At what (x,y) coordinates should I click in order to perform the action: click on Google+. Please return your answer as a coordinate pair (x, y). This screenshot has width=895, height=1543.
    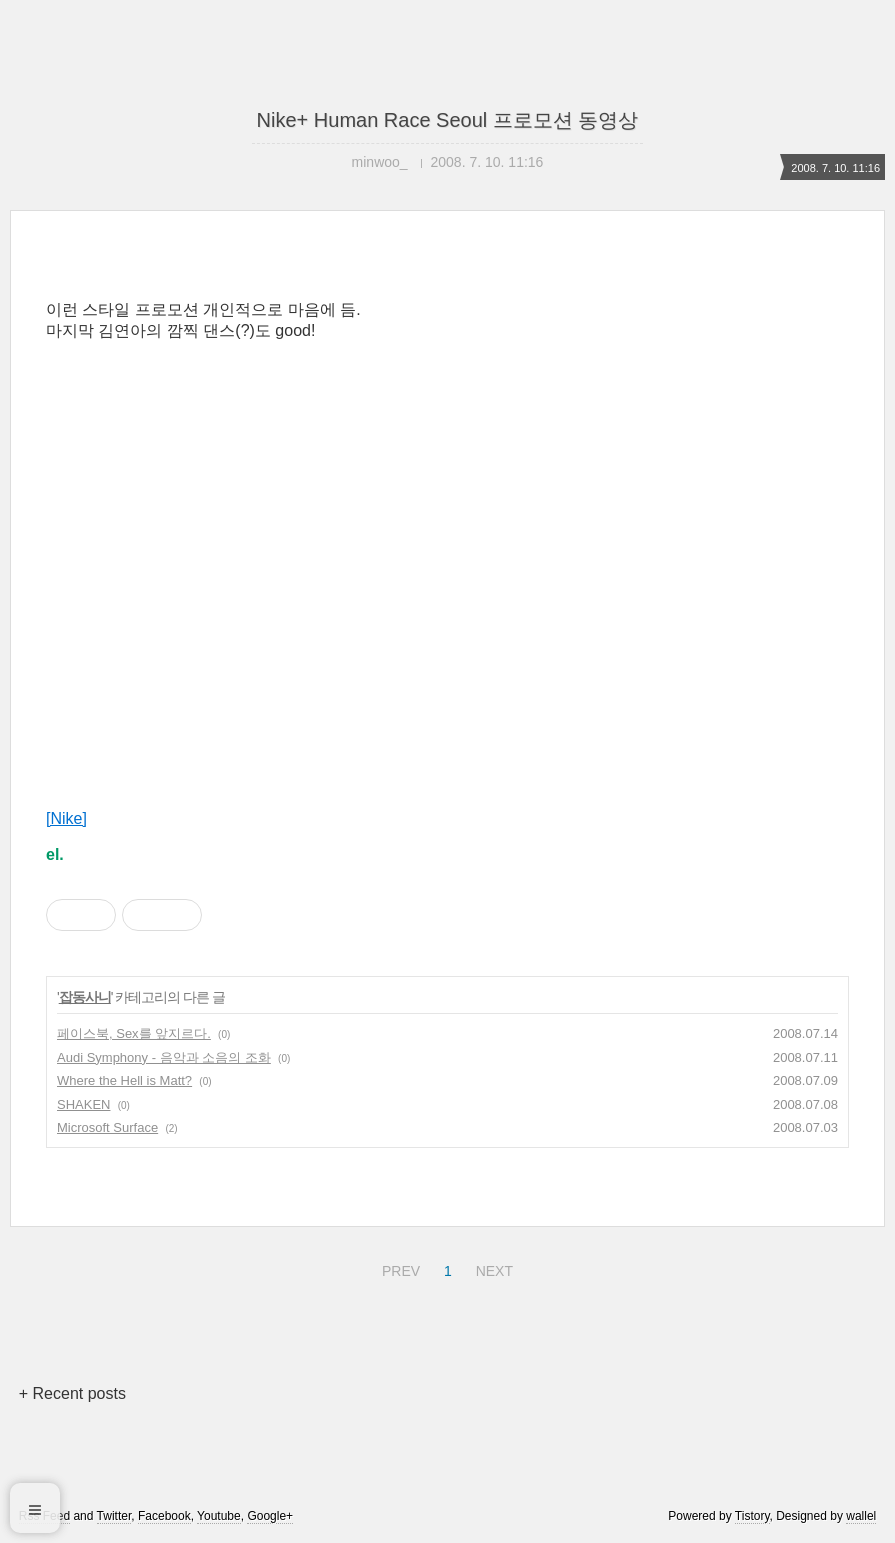
    Looking at the image, I should click on (270, 1516).